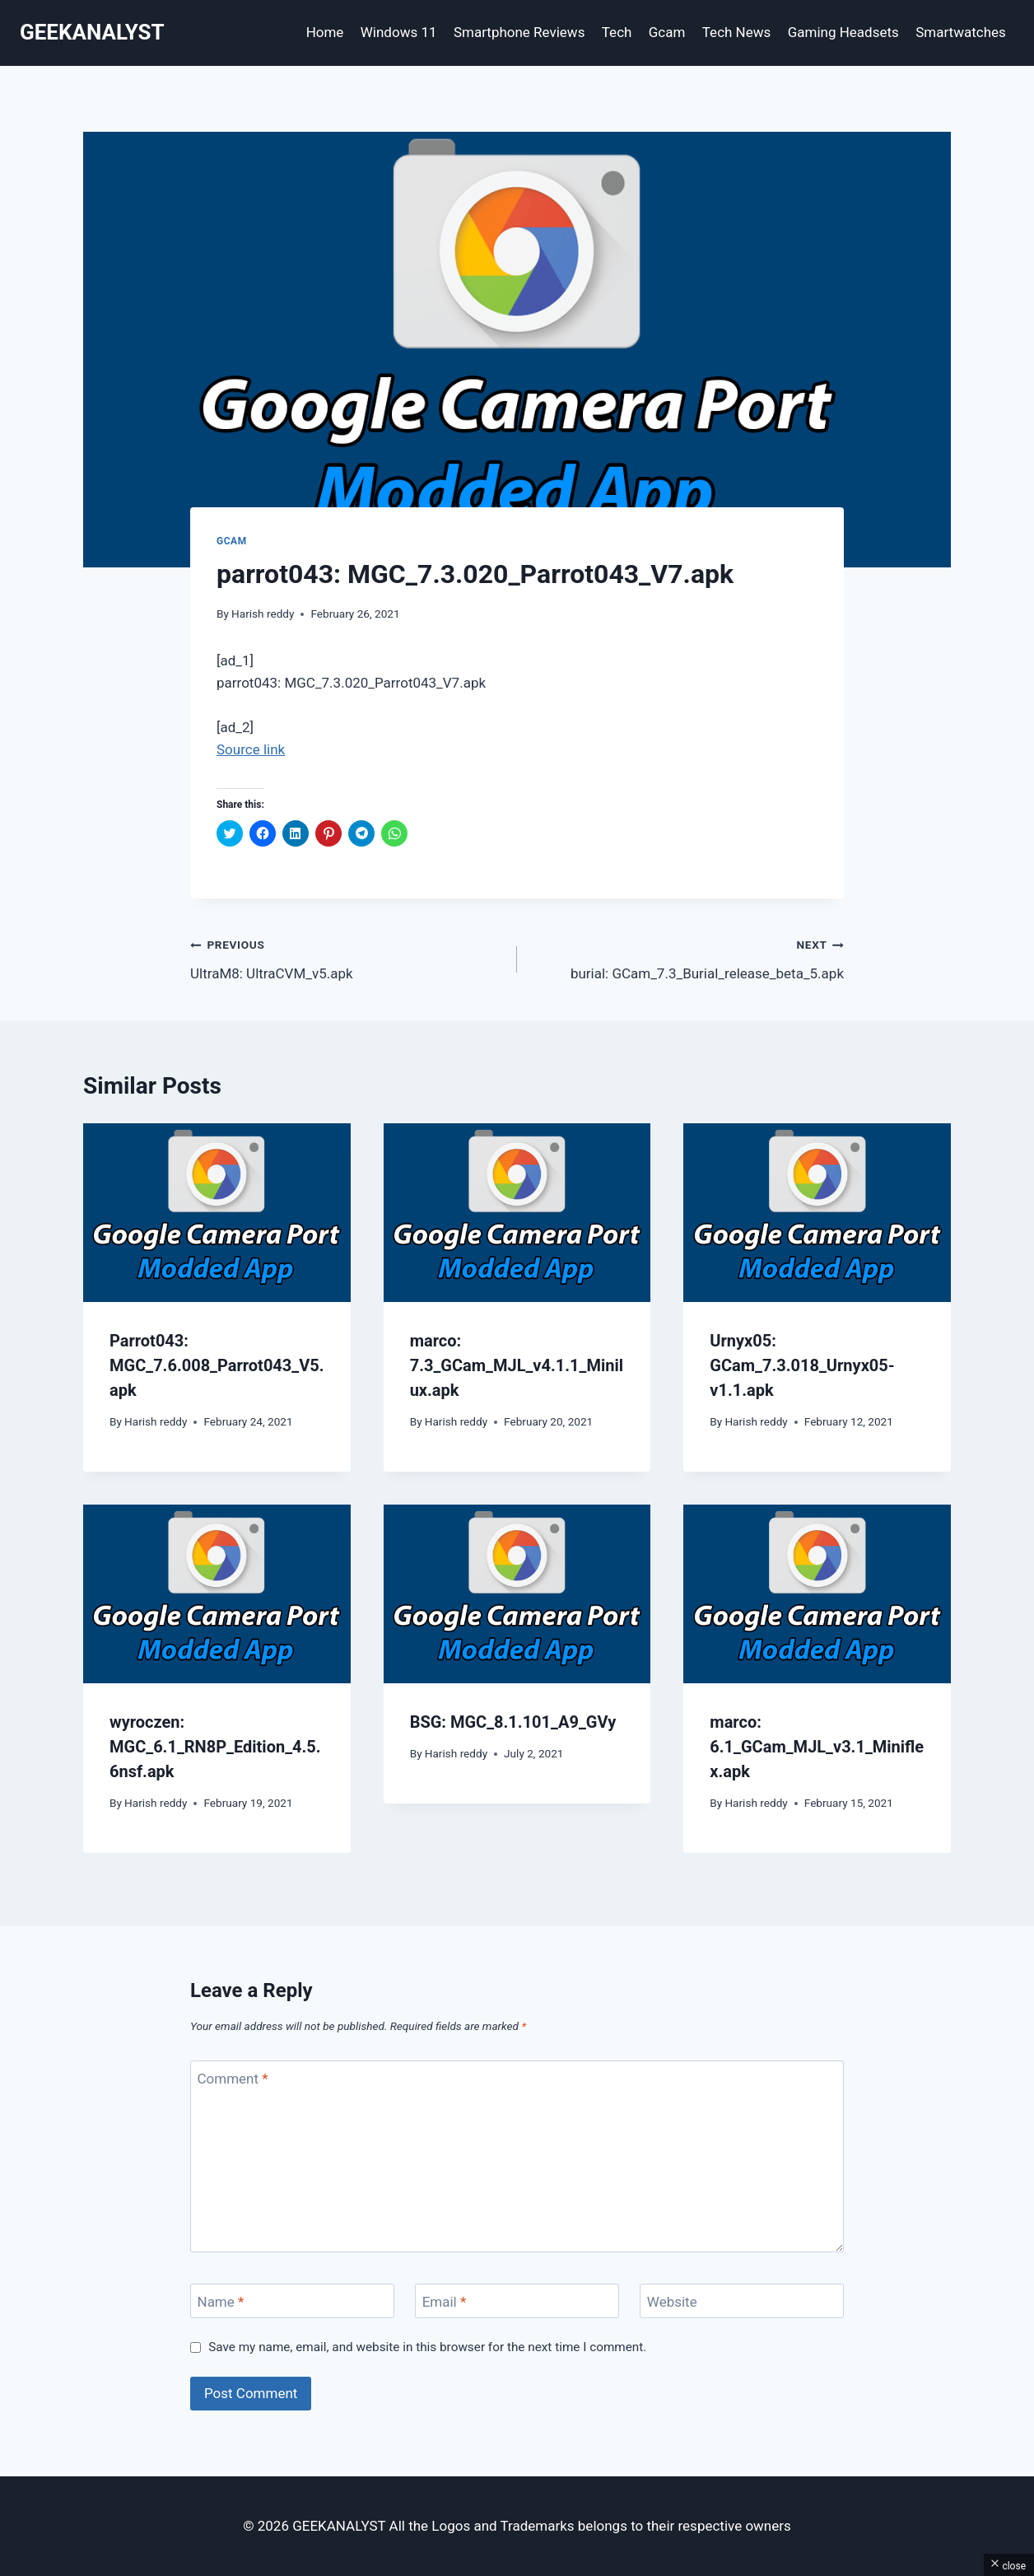 Image resolution: width=1034 pixels, height=2576 pixels. I want to click on wyroczen: MGC_6.1_RN8P_Edition_4.5.6nsf.apk, so click(215, 1746).